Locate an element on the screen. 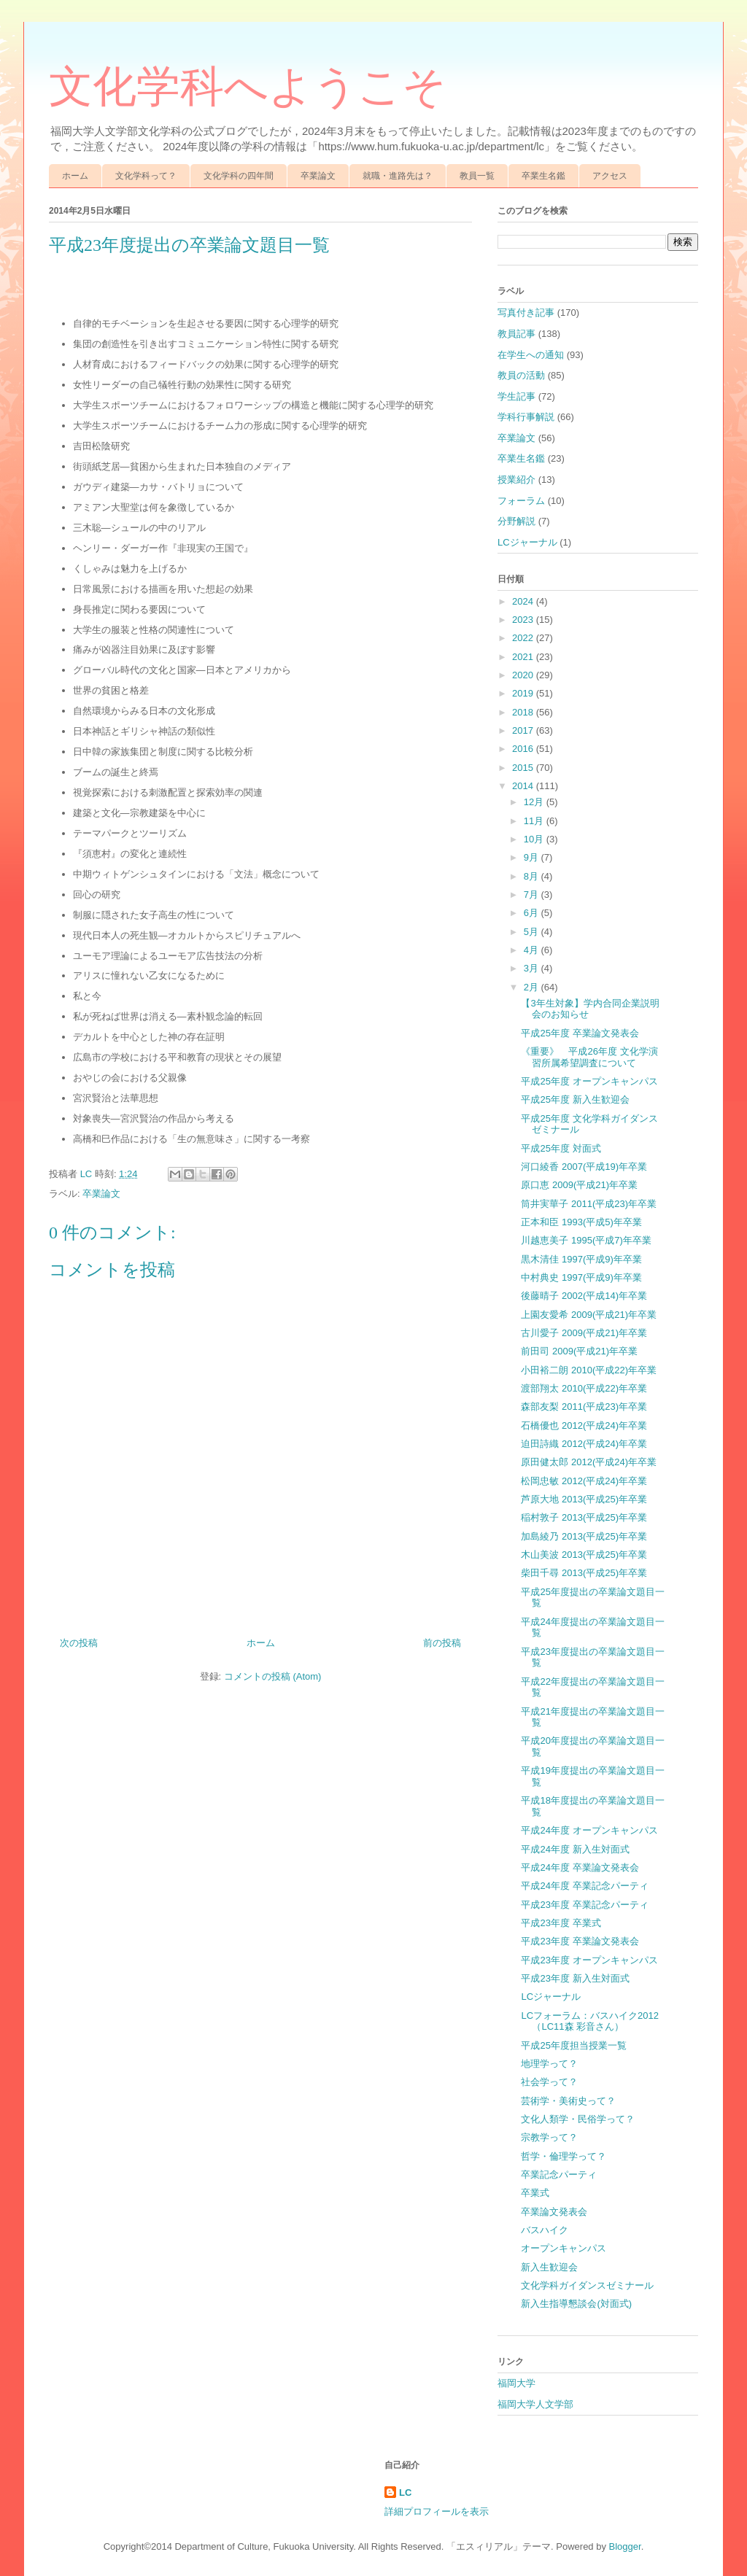 Image resolution: width=747 pixels, height=2576 pixels. 2020 is located at coordinates (524, 675).